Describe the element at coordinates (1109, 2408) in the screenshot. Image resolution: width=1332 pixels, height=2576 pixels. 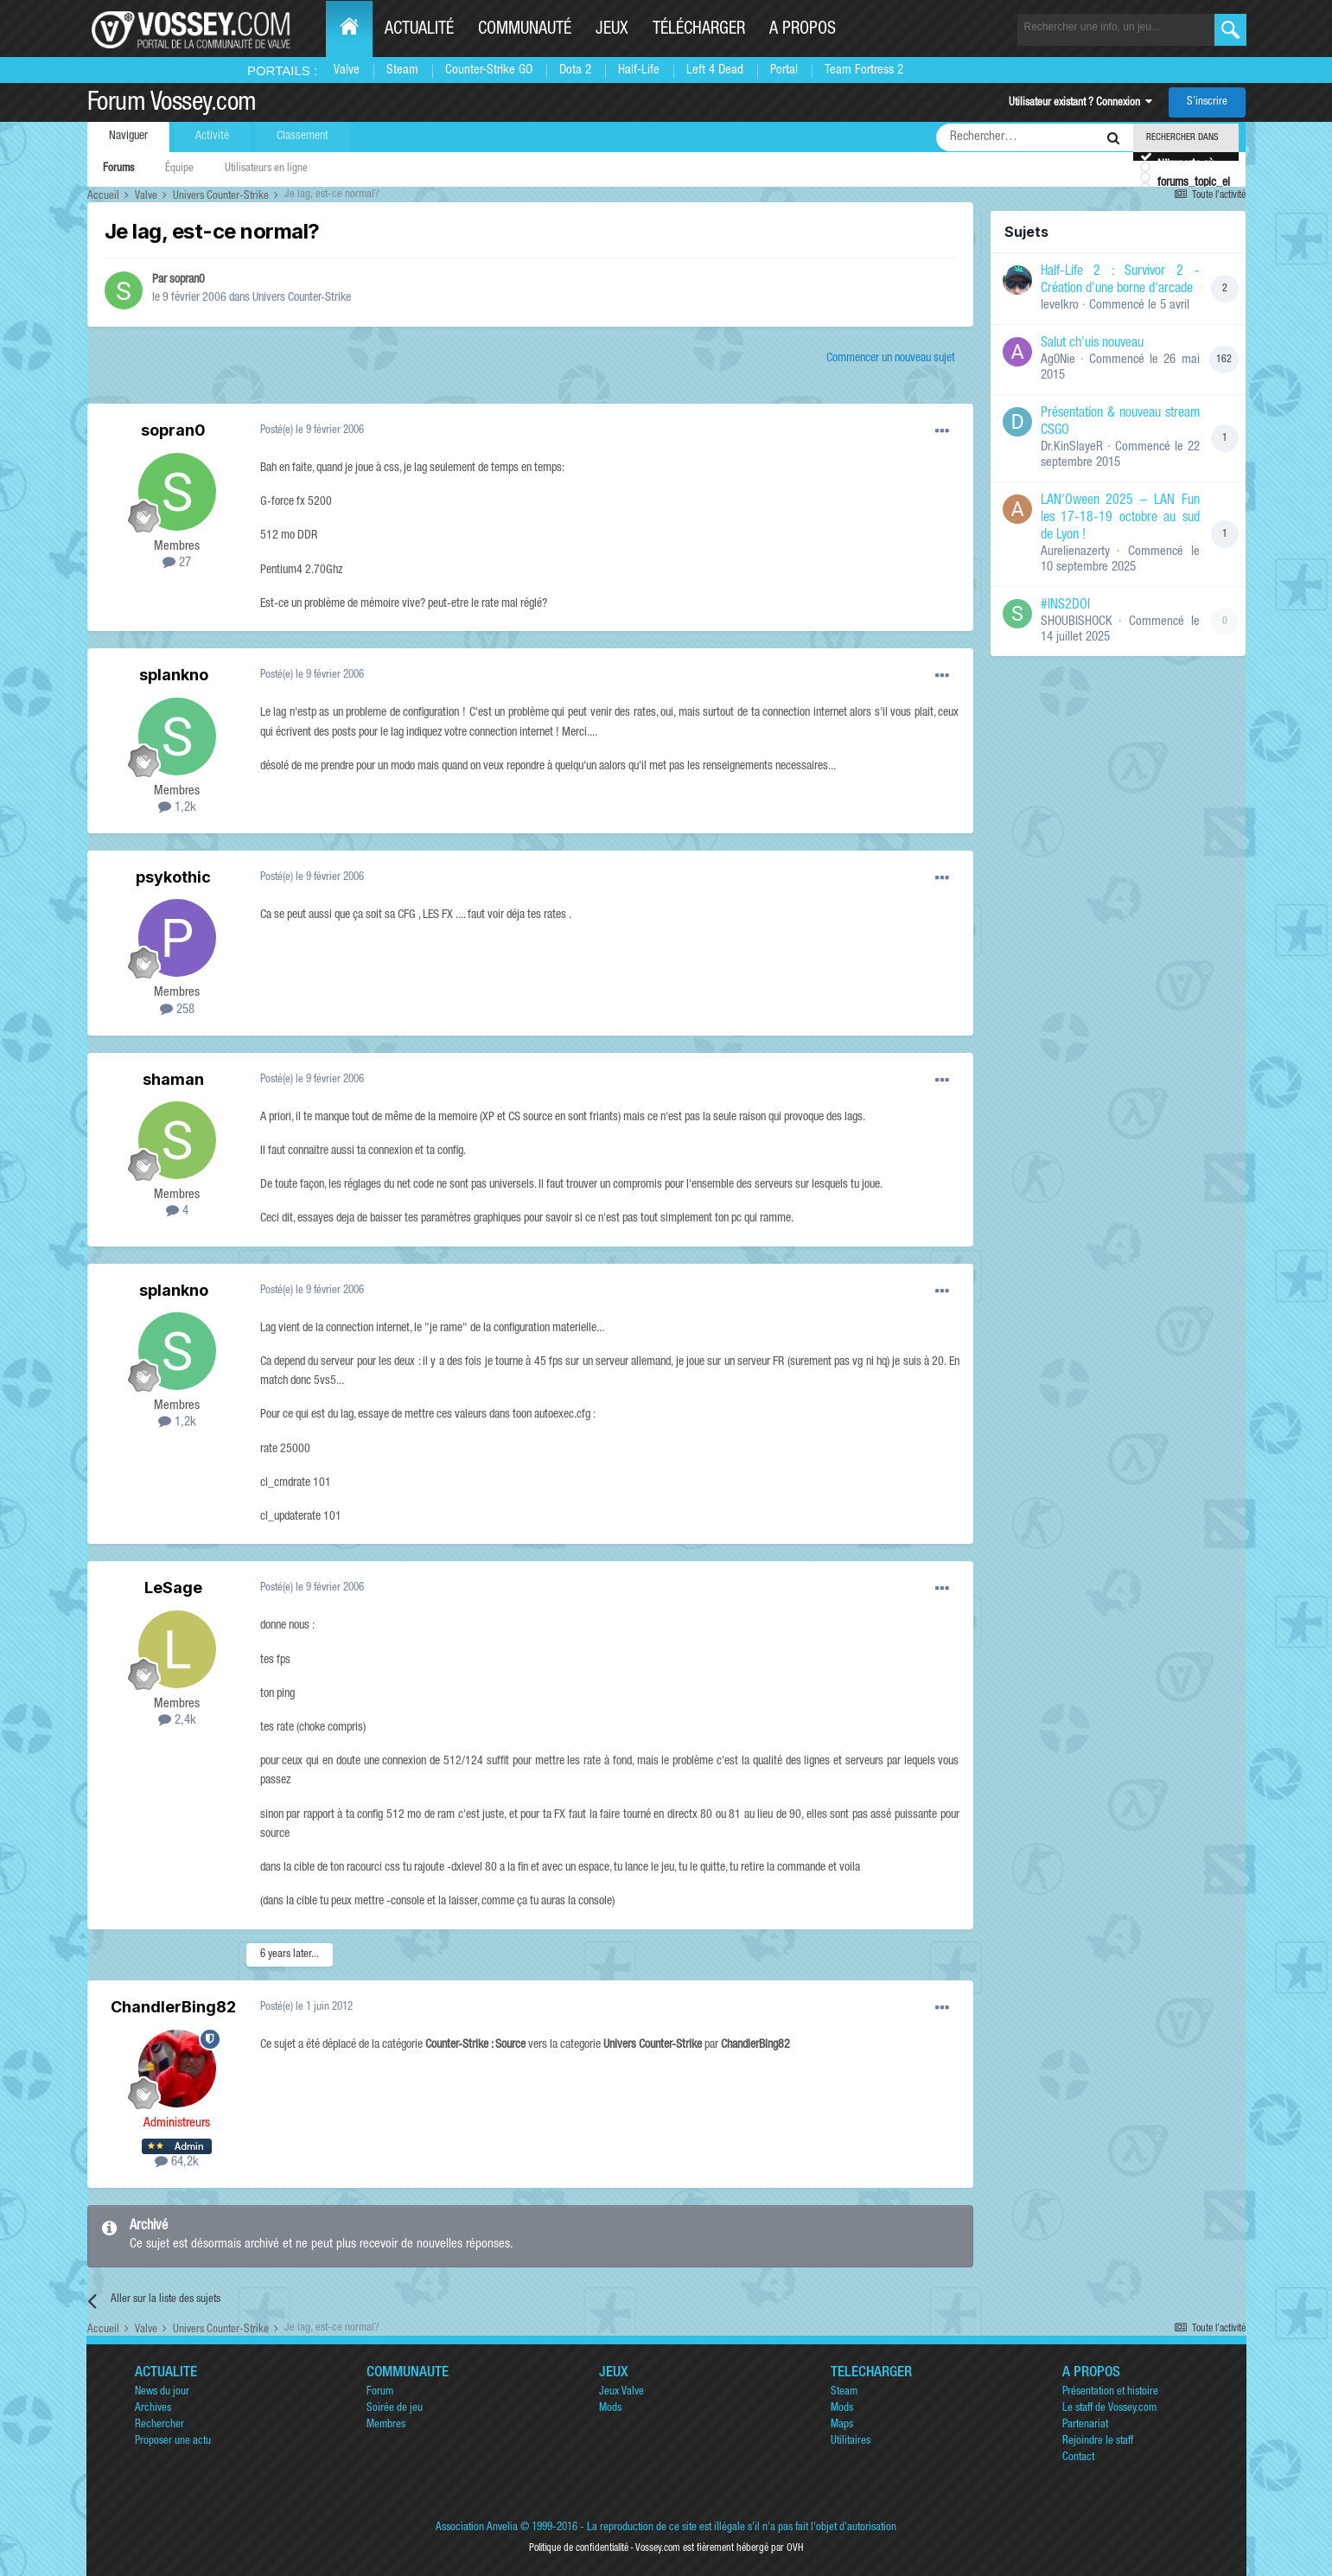
I see `Le staff de Vossey.com` at that location.